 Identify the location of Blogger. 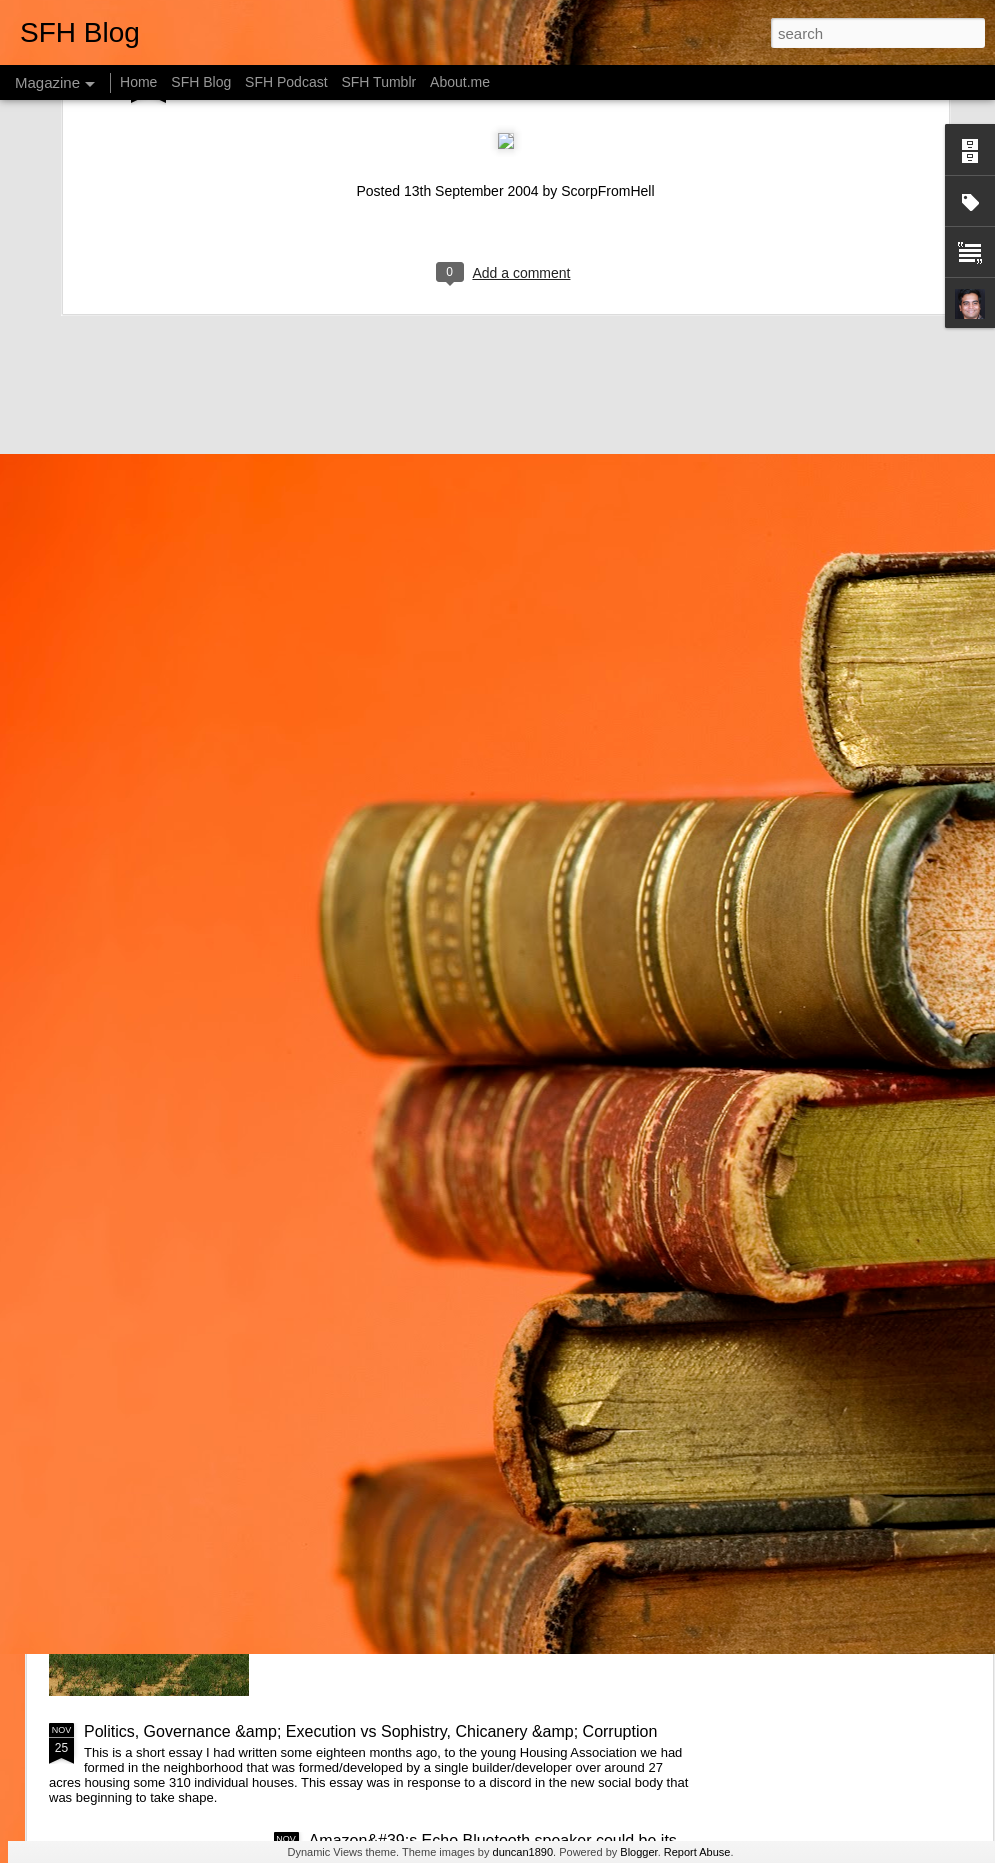
(638, 1852).